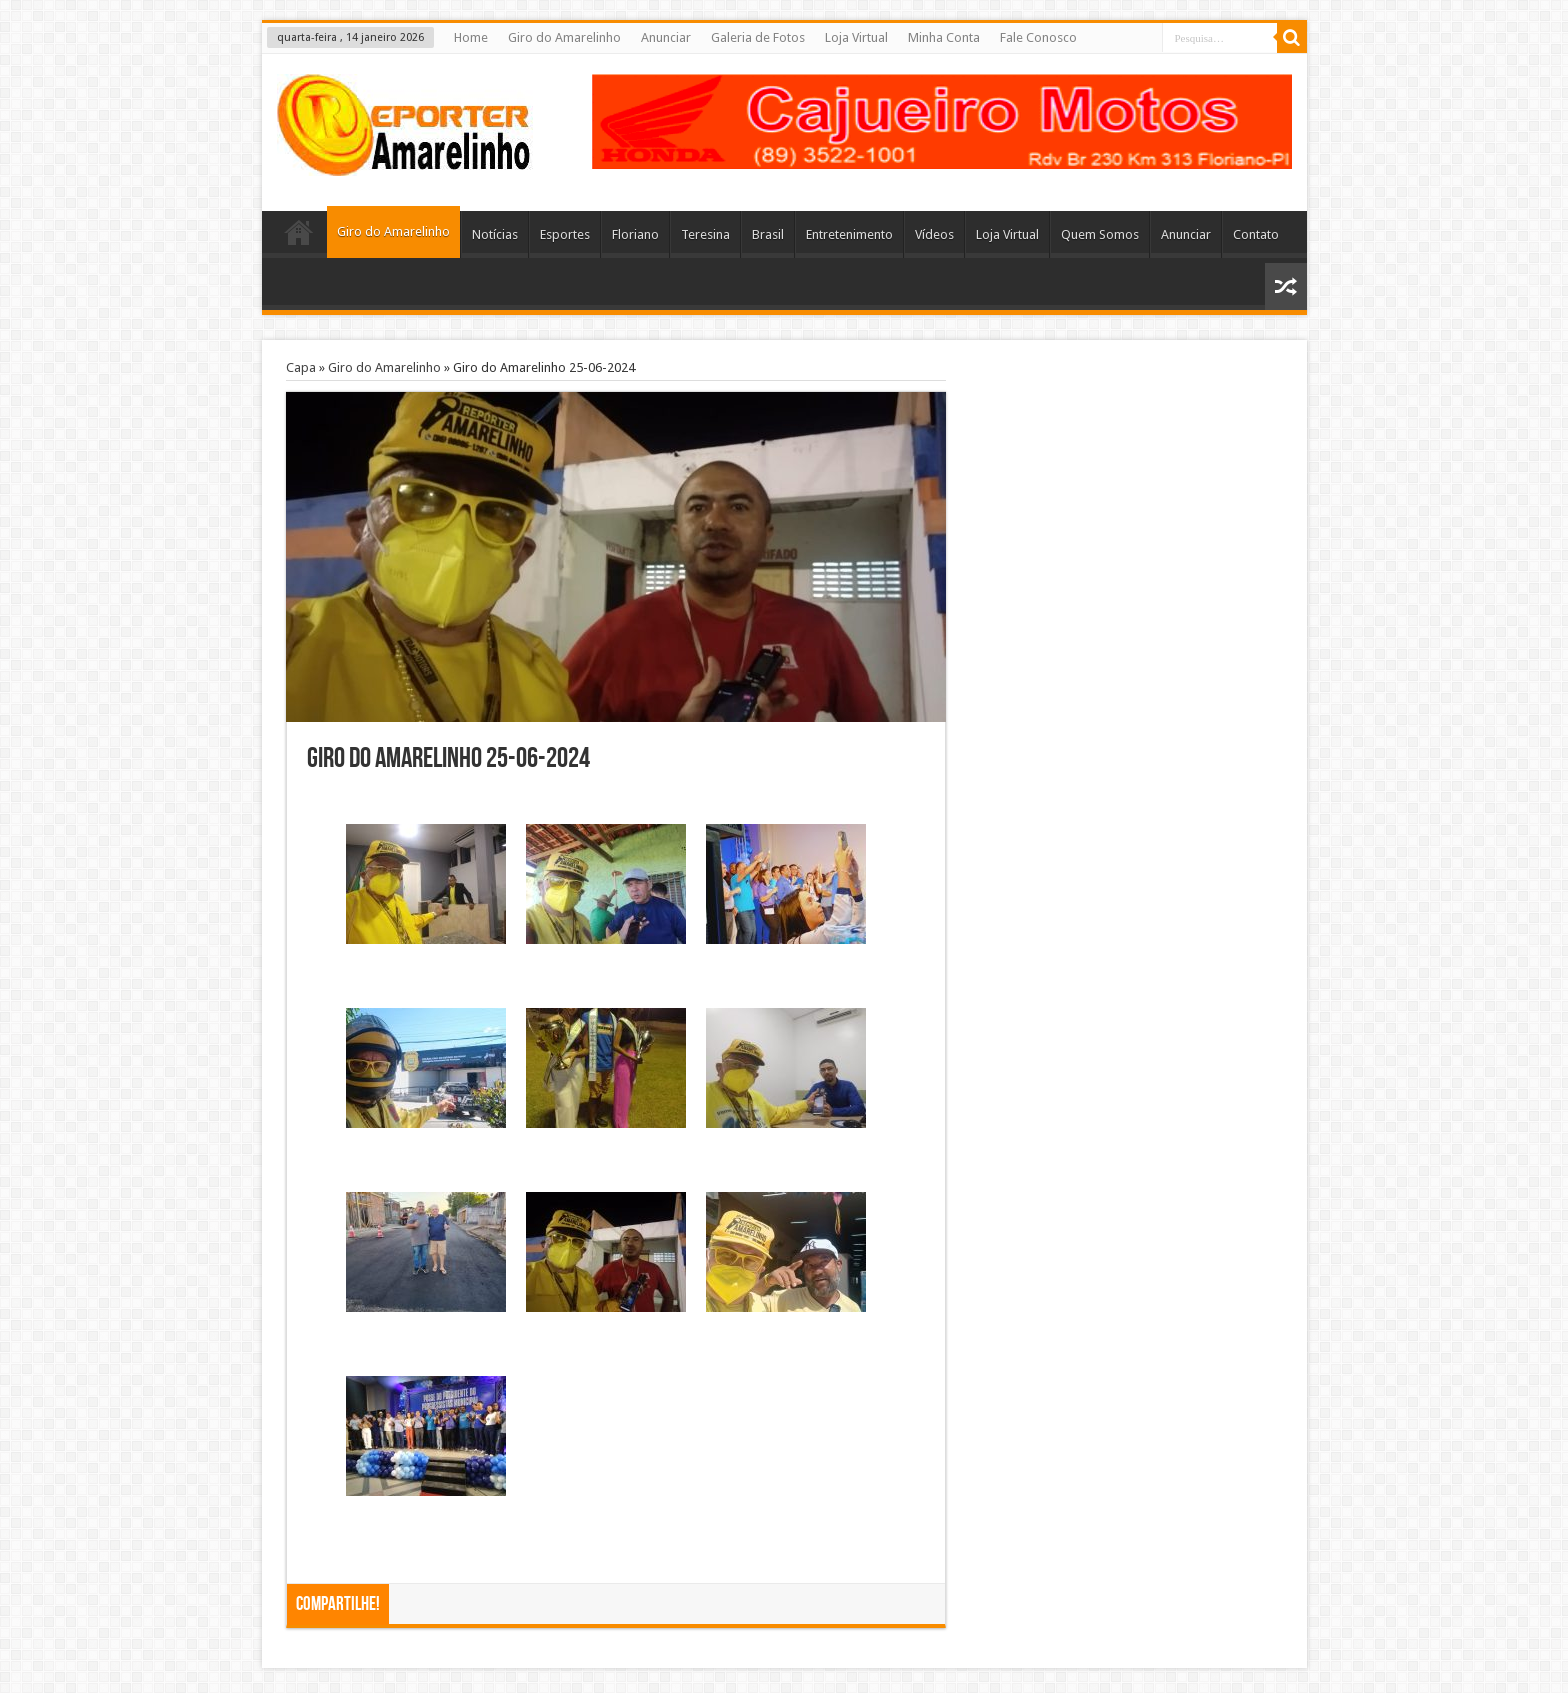 The height and width of the screenshot is (1693, 1568). I want to click on Giro do Amarelinho, so click(564, 37).